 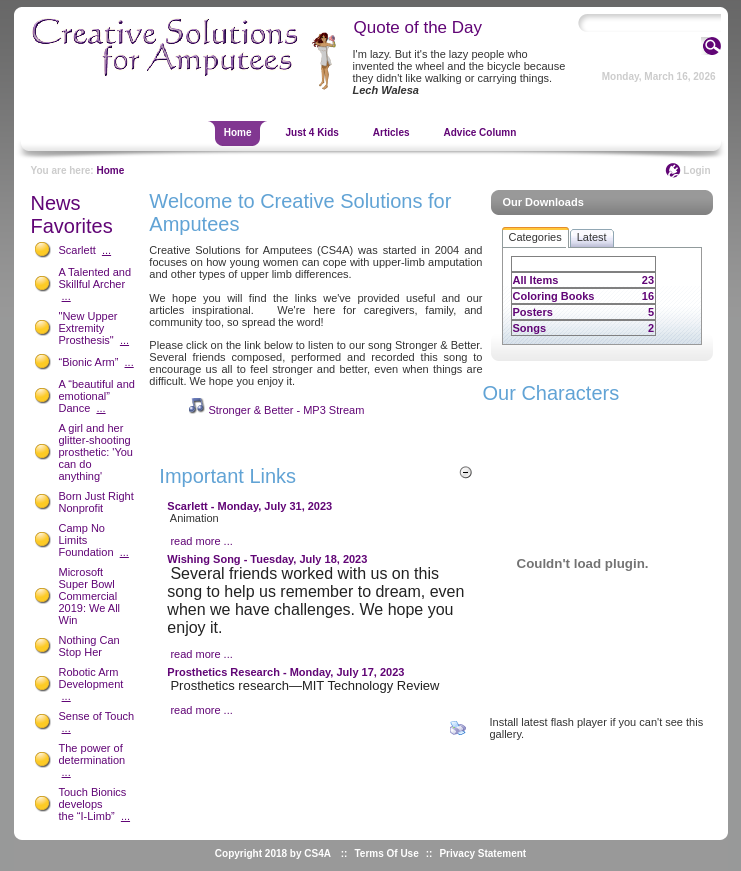 What do you see at coordinates (286, 410) in the screenshot?
I see `Stronger & Better - MP3 Stream` at bounding box center [286, 410].